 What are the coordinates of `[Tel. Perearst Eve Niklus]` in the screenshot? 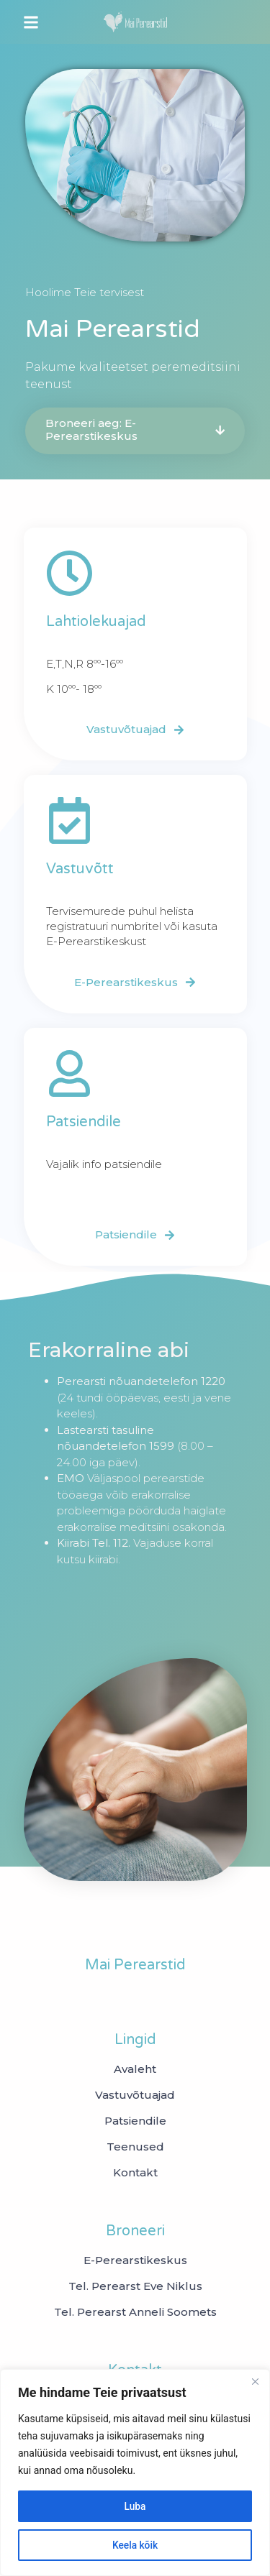 It's located at (135, 2286).